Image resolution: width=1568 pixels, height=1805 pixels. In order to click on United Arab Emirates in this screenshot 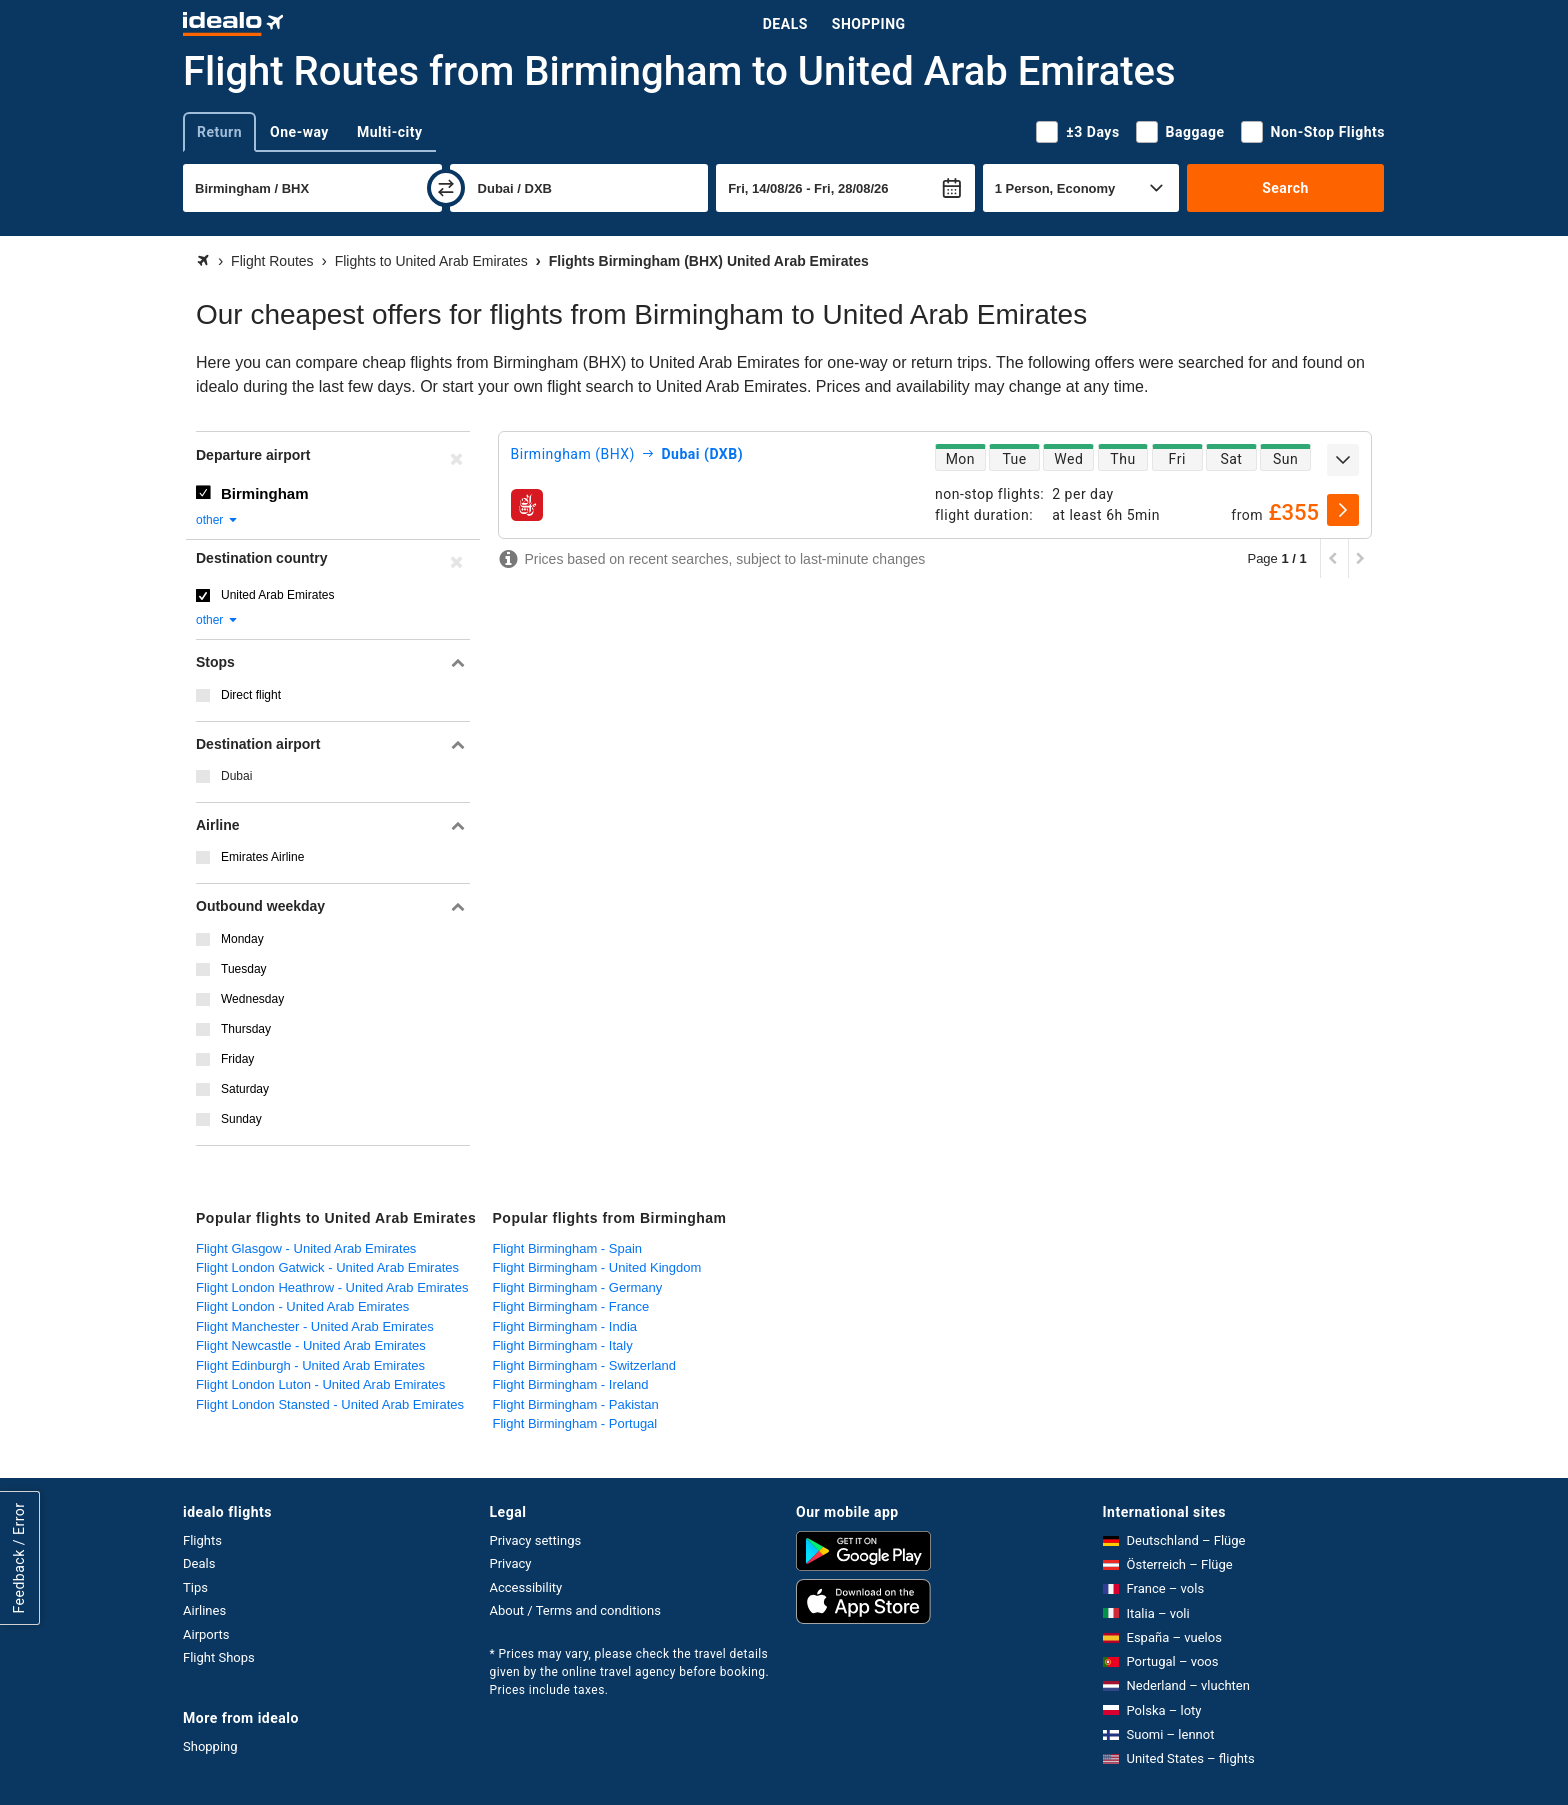, I will do `click(277, 595)`.